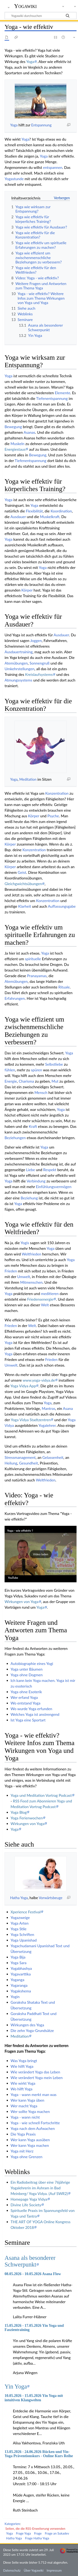 The width and height of the screenshot is (78, 2576). Describe the element at coordinates (19, 1812) in the screenshot. I see `Yoga Blog` at that location.